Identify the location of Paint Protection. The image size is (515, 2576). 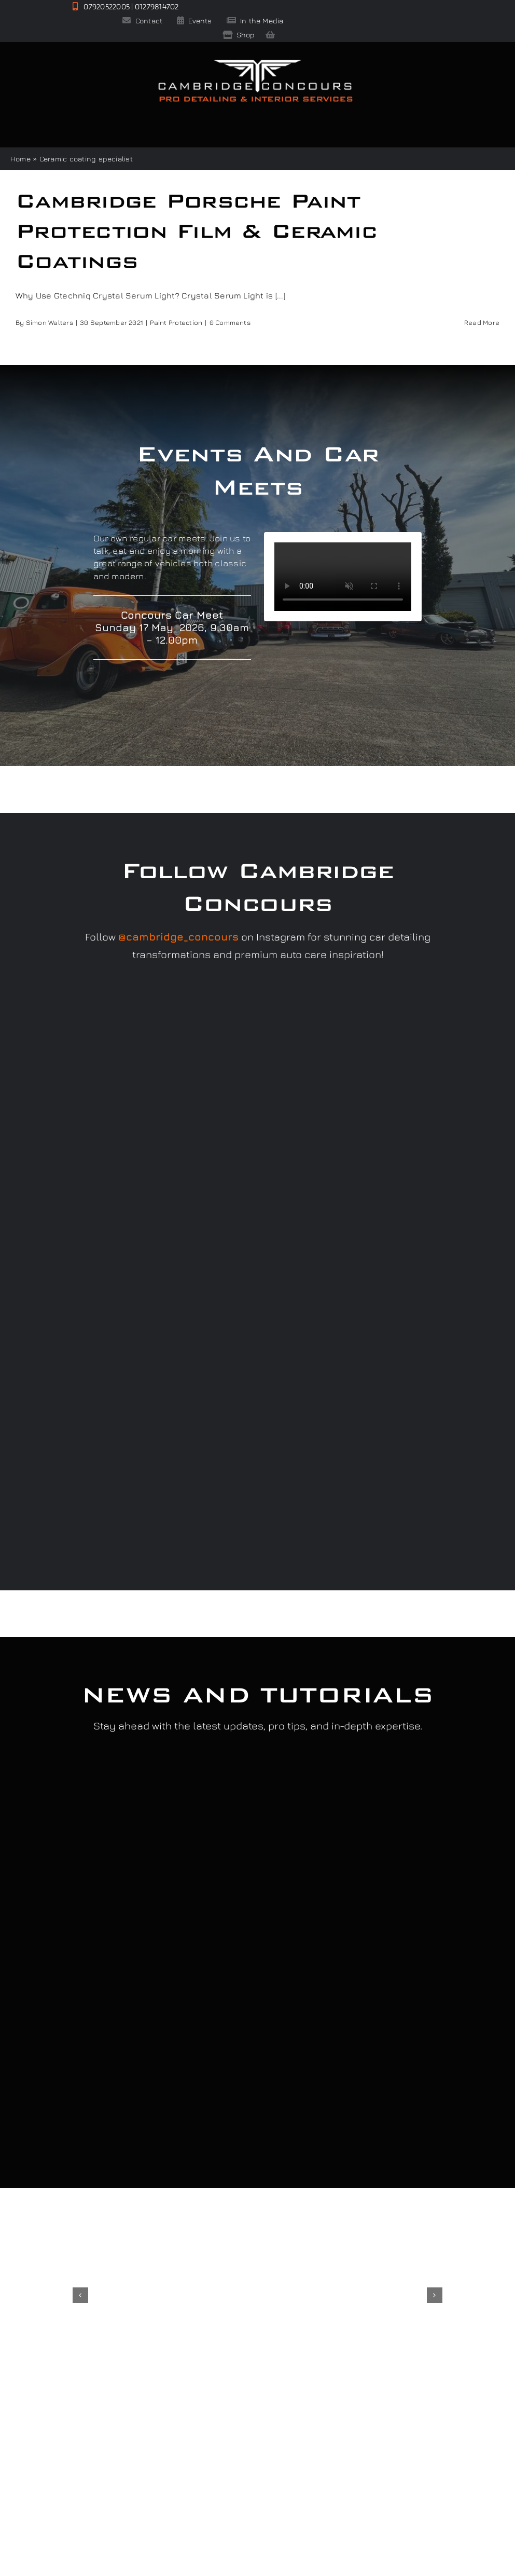
(176, 322).